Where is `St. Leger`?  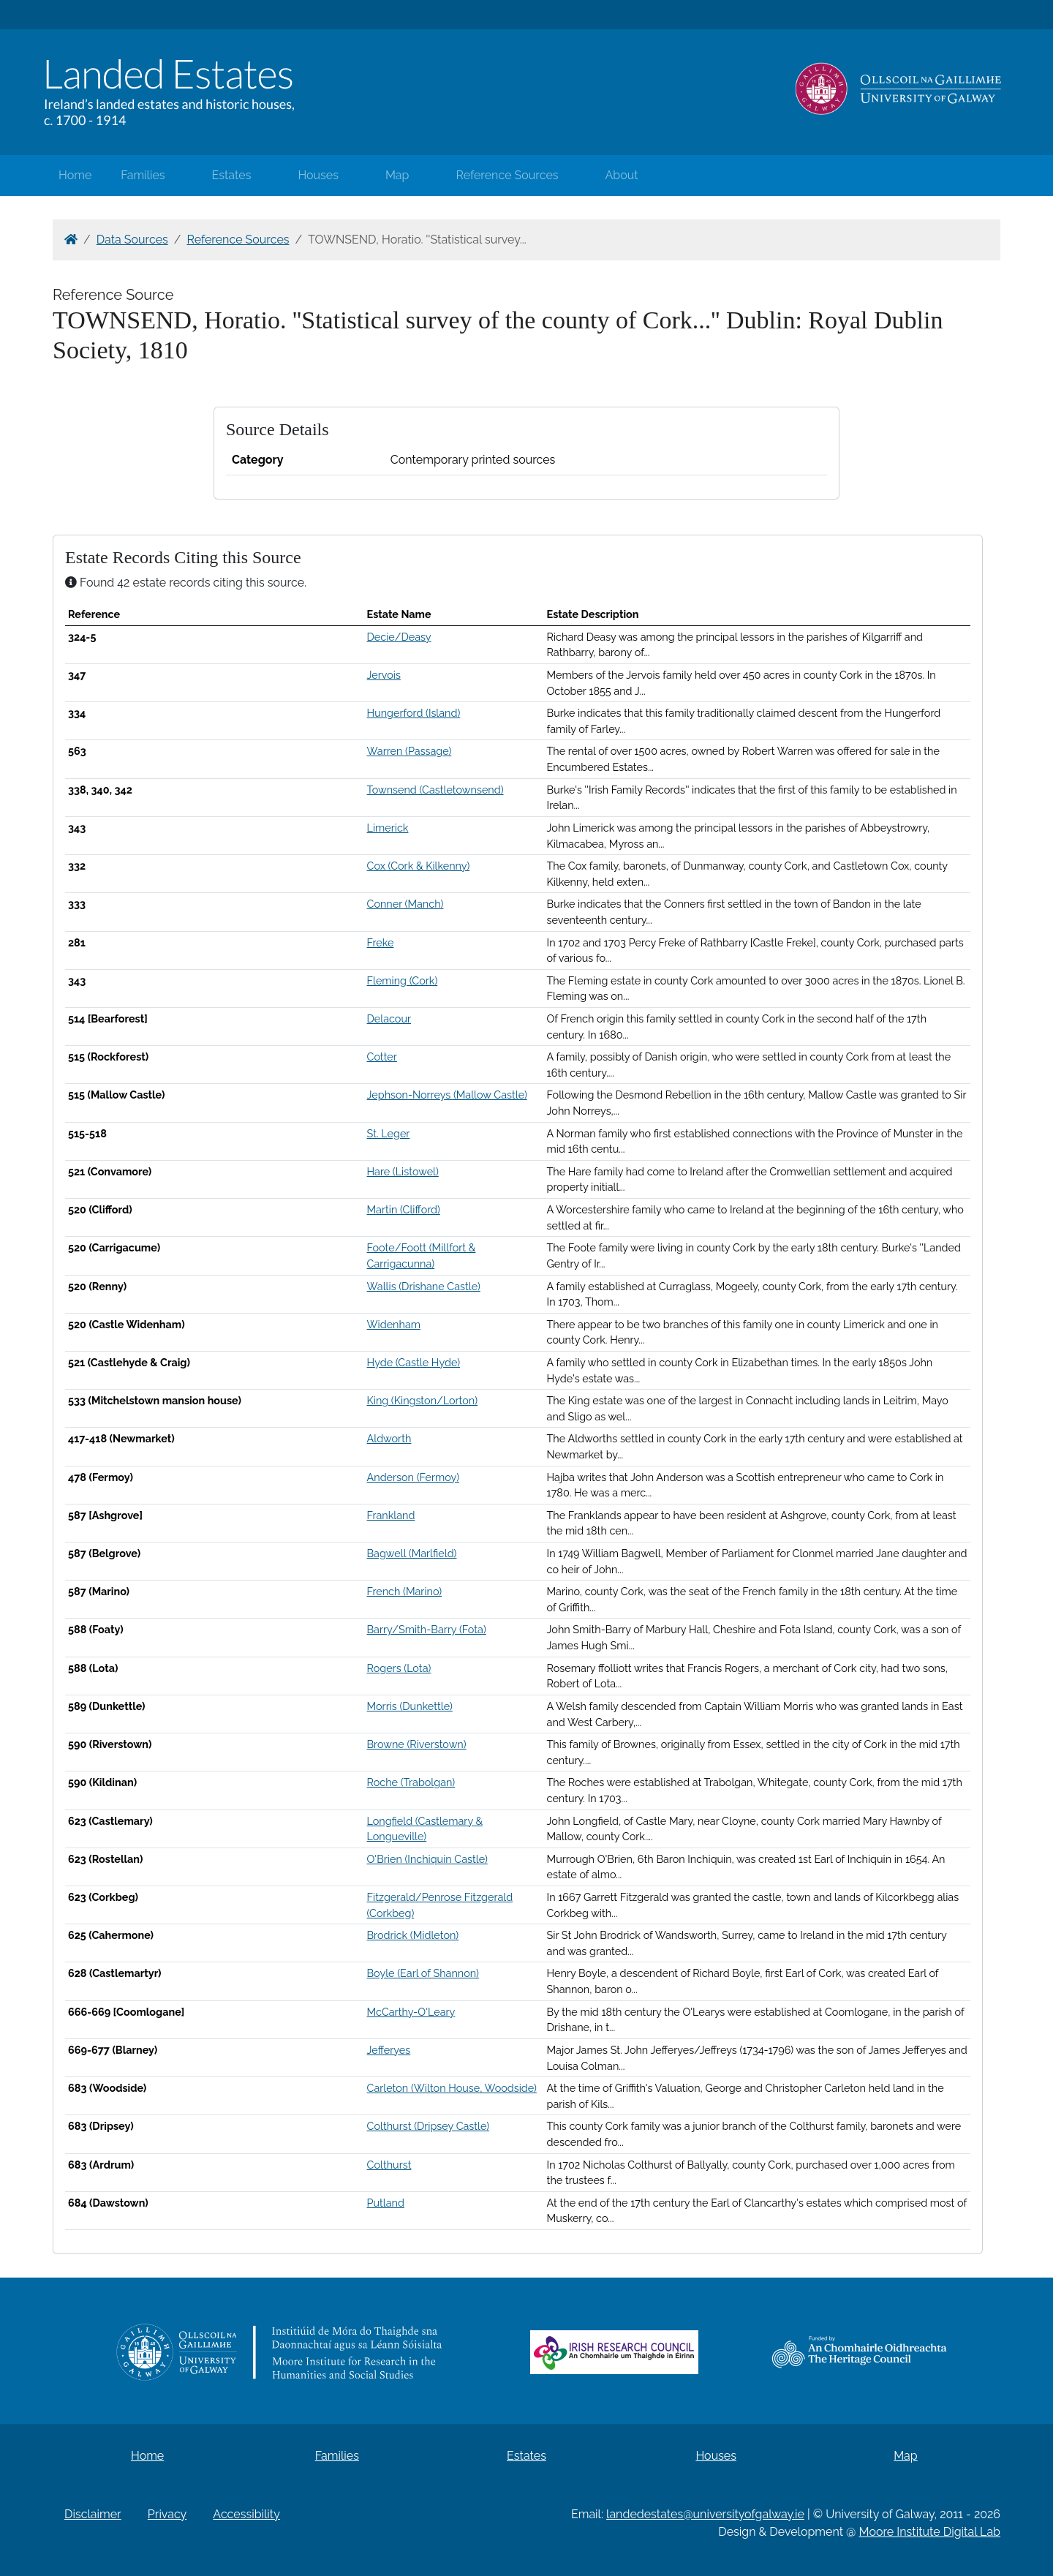
St. Leger is located at coordinates (388, 1133).